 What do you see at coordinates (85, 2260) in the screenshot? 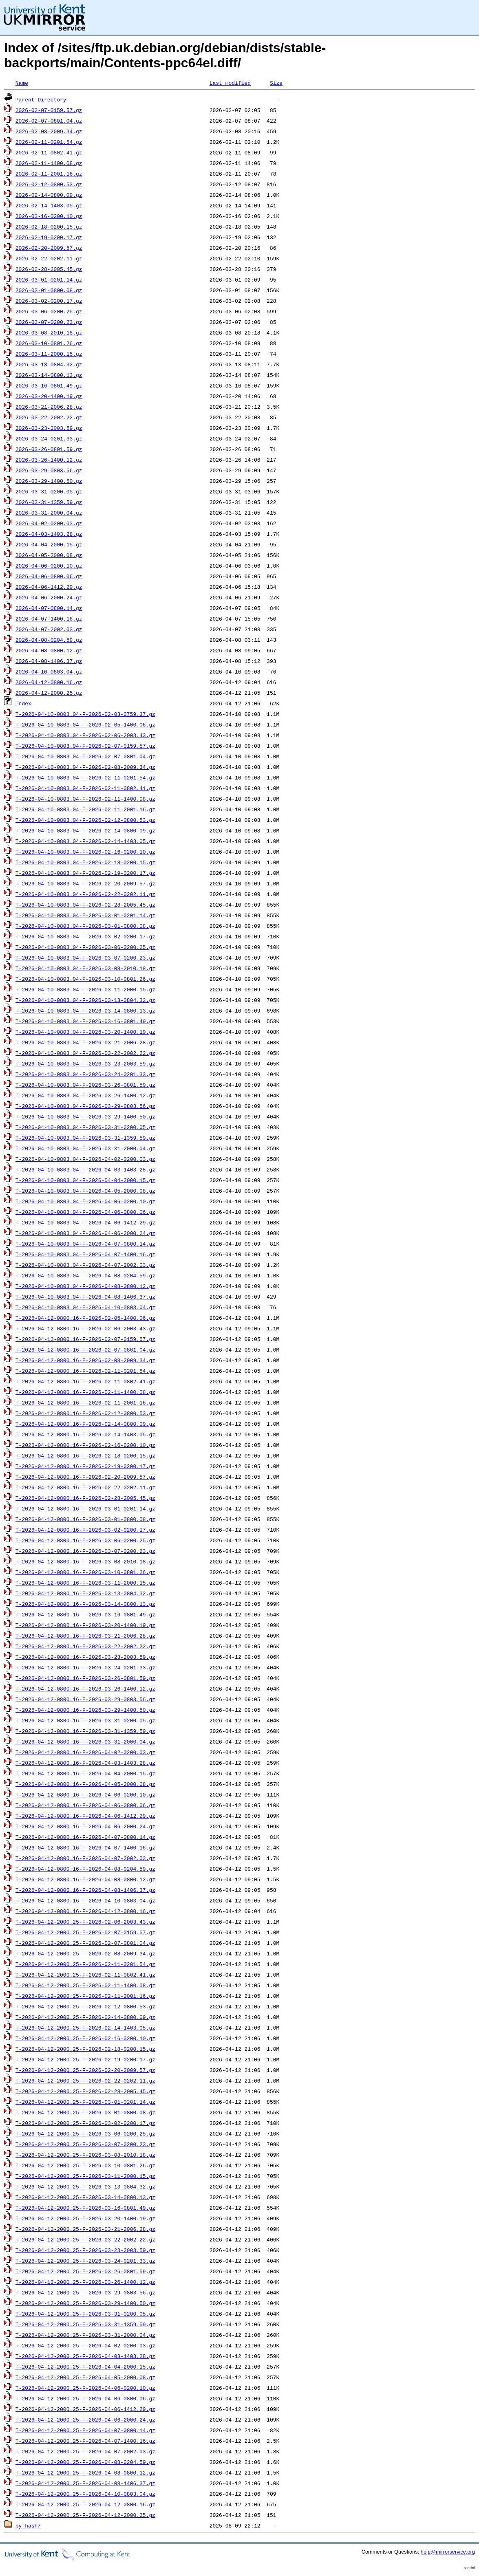
I see `T-2026-04-12-2000.25-F-2026-03-24-0201.33.gz` at bounding box center [85, 2260].